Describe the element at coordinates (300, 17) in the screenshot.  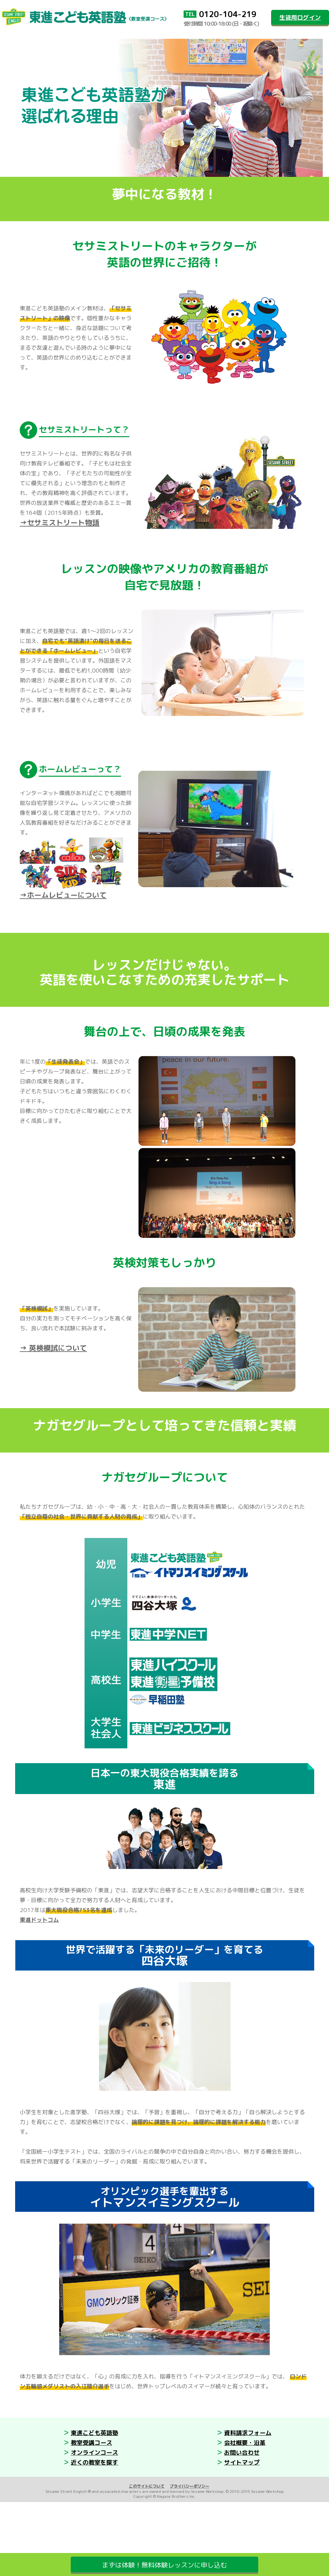
I see `生徒用ログイン` at that location.